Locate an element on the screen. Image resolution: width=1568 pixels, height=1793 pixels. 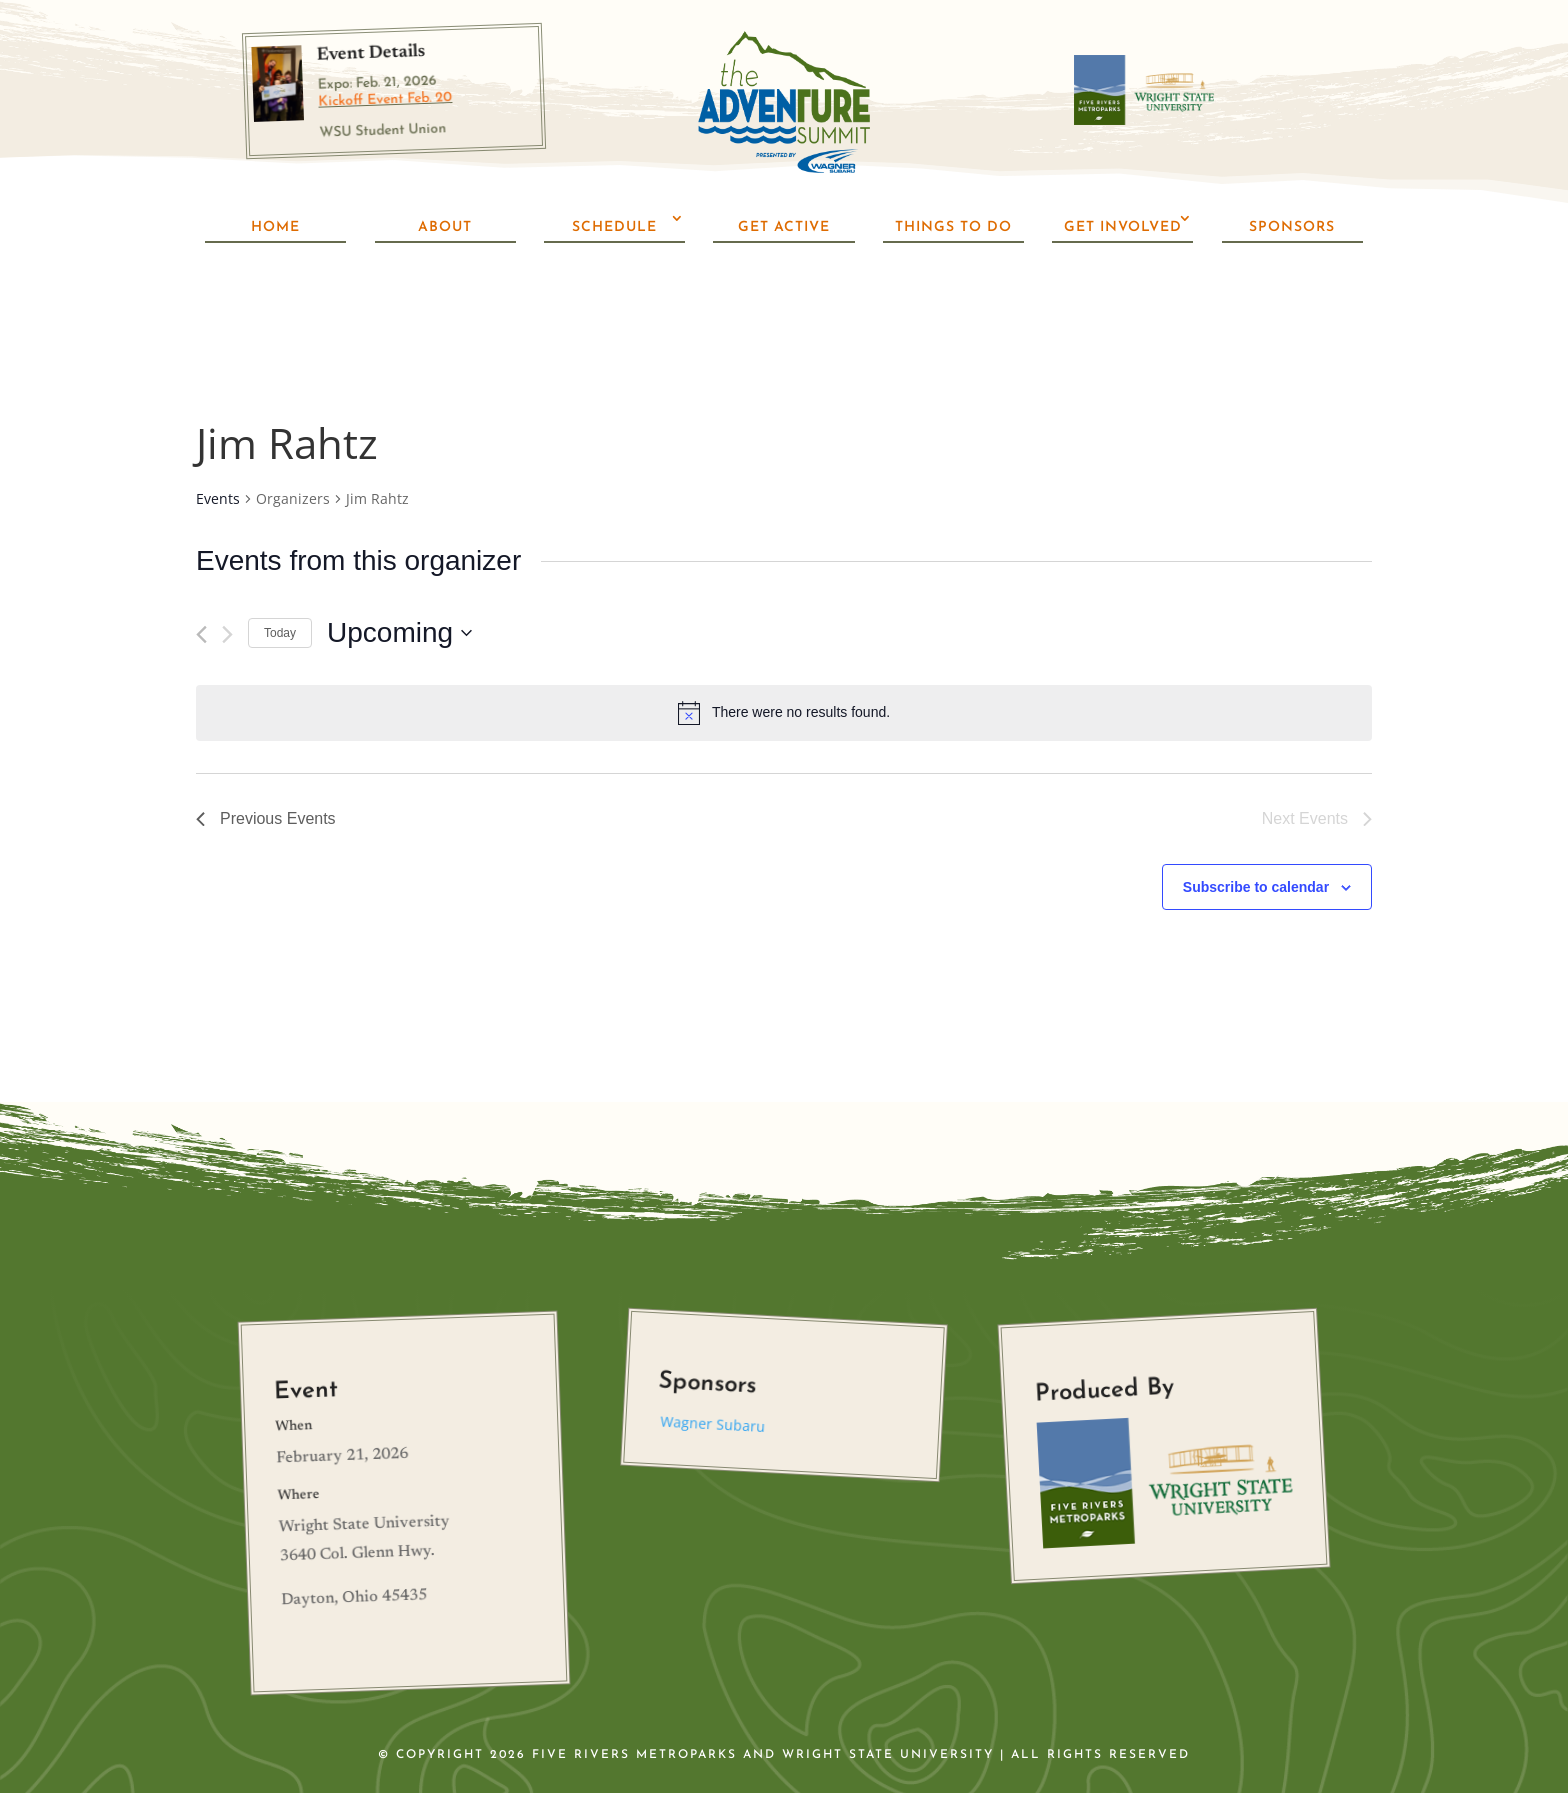
[Next Events] is located at coordinates (227, 579).